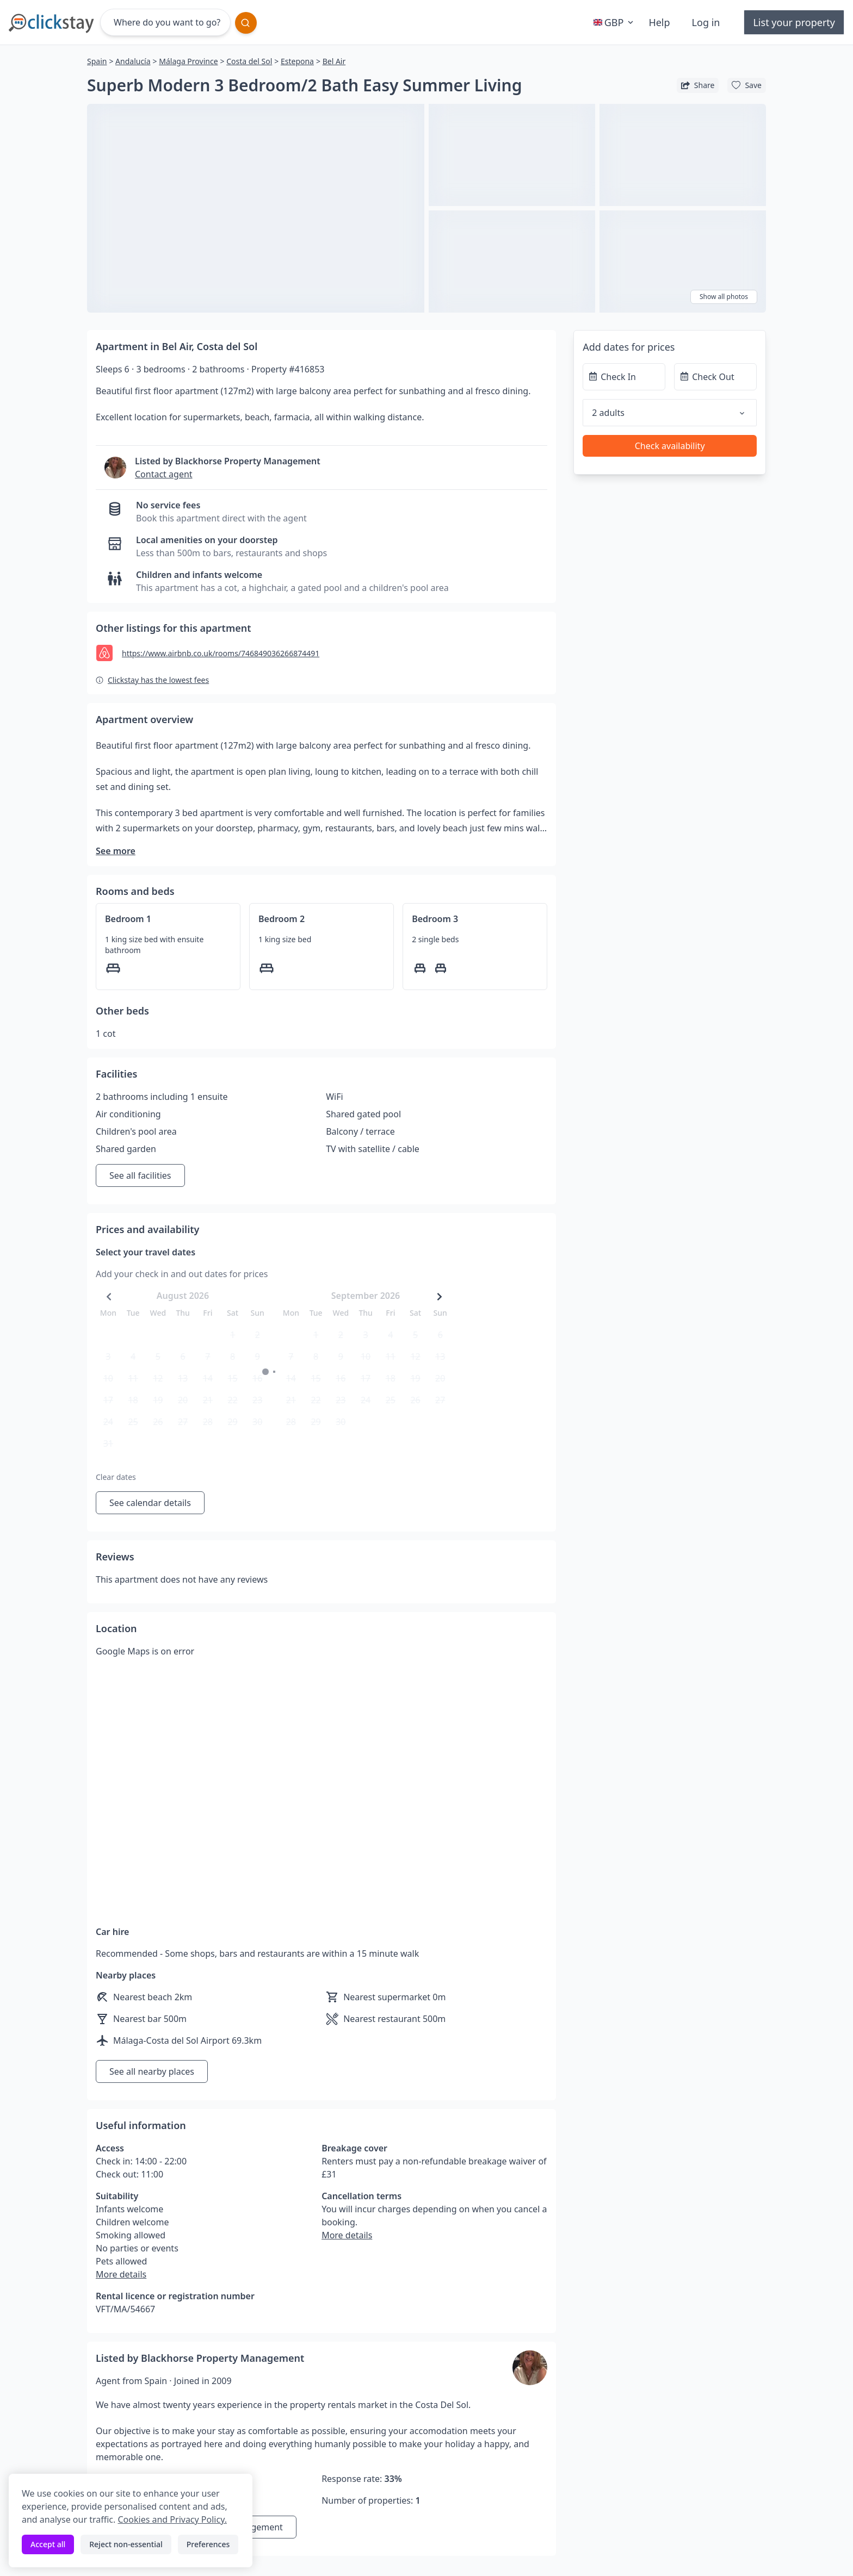 This screenshot has width=853, height=2576. Describe the element at coordinates (115, 851) in the screenshot. I see `See more` at that location.